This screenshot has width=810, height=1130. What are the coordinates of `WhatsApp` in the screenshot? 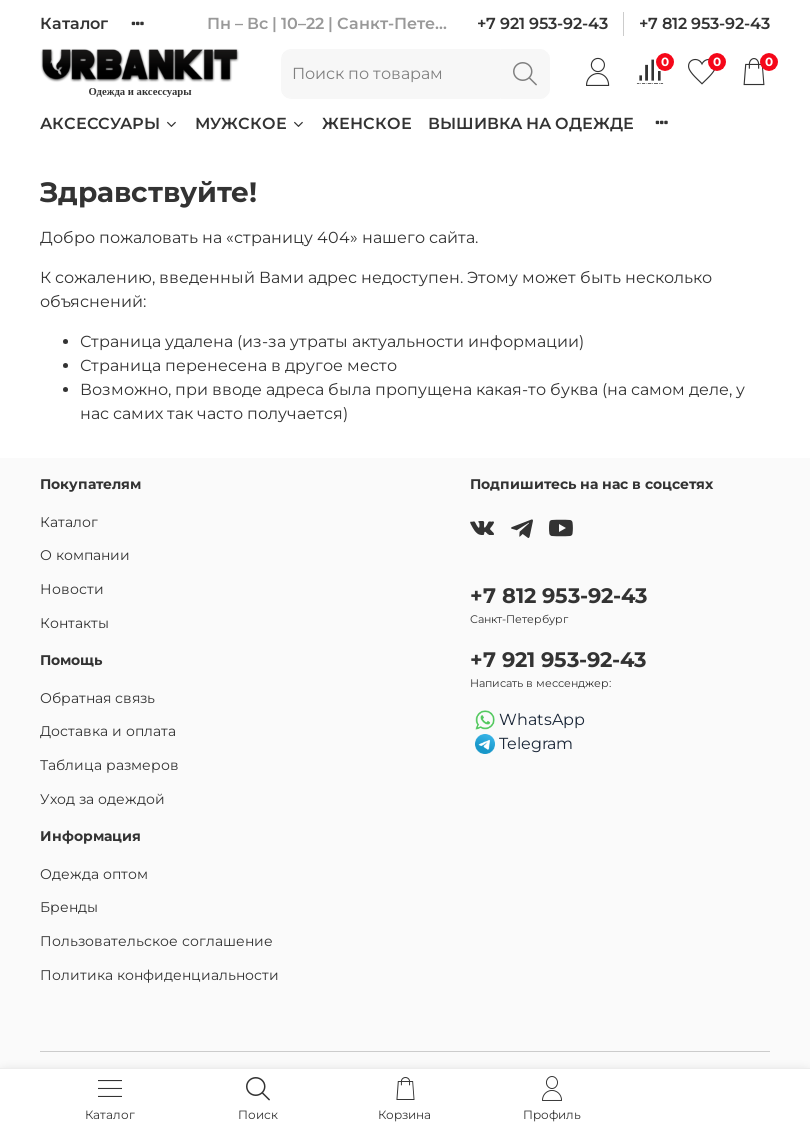 It's located at (530, 720).